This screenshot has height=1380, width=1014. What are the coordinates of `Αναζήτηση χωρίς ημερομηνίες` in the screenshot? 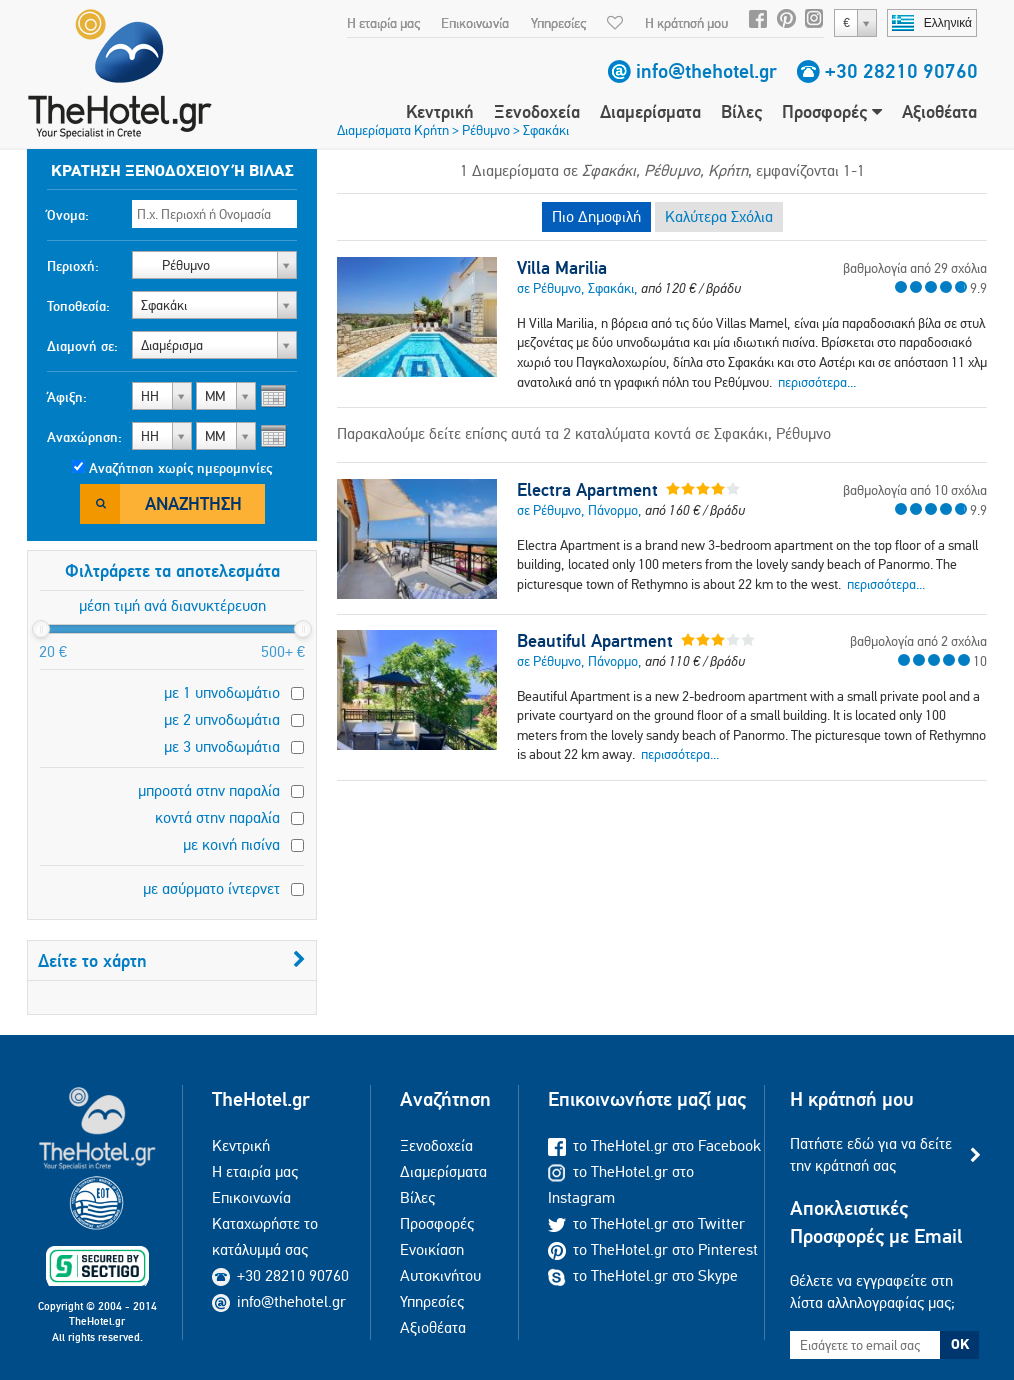 It's located at (180, 468).